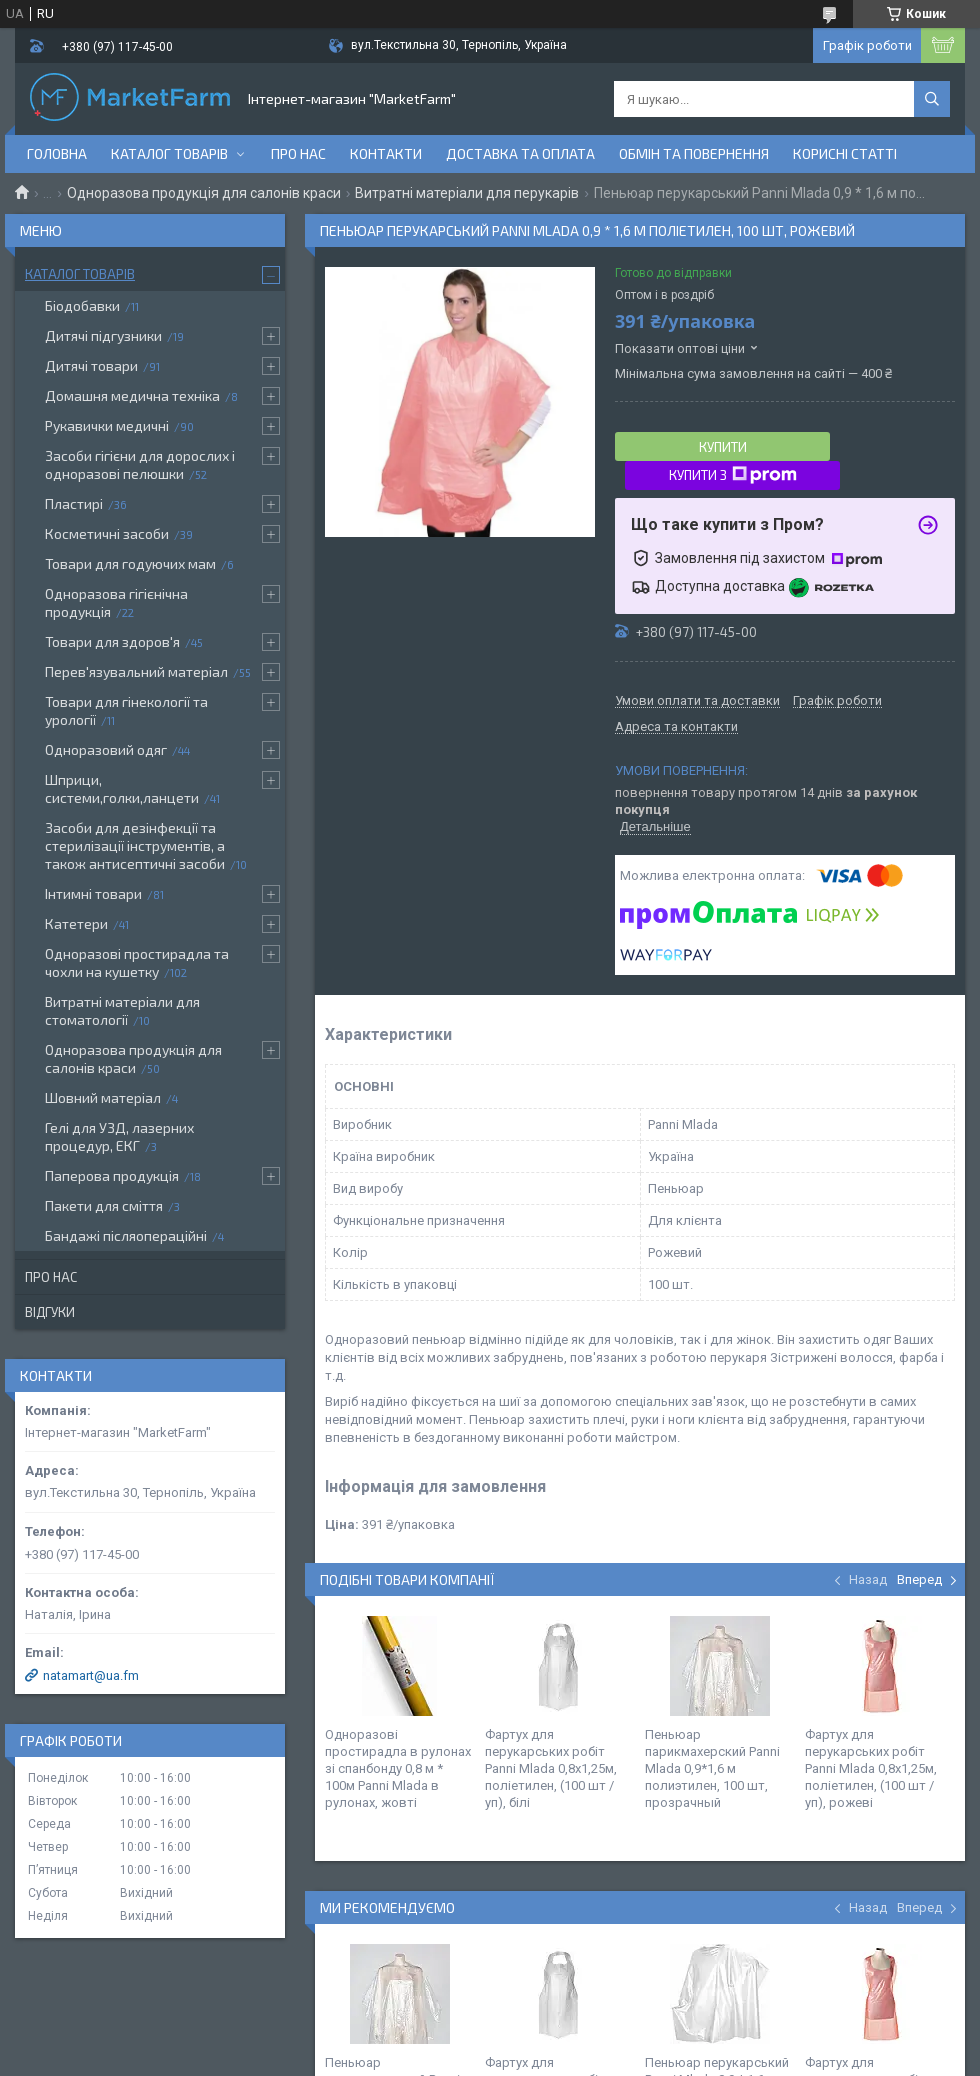 The height and width of the screenshot is (2076, 980). What do you see at coordinates (467, 193) in the screenshot?
I see `Витратні матеріали для перукарів` at bounding box center [467, 193].